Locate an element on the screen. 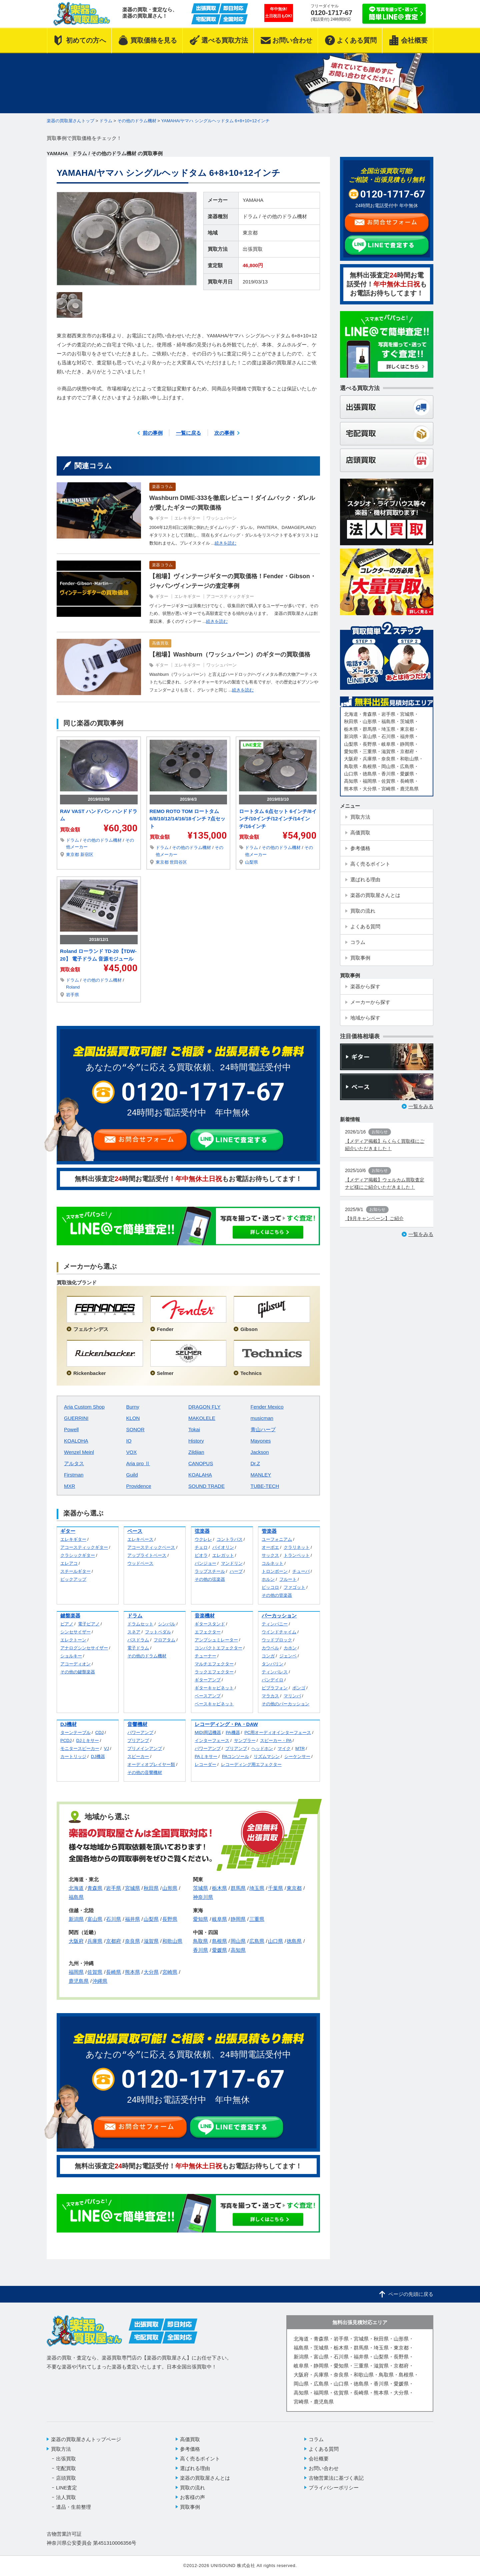 The height and width of the screenshot is (2576, 480). 山梨県 is located at coordinates (251, 862).